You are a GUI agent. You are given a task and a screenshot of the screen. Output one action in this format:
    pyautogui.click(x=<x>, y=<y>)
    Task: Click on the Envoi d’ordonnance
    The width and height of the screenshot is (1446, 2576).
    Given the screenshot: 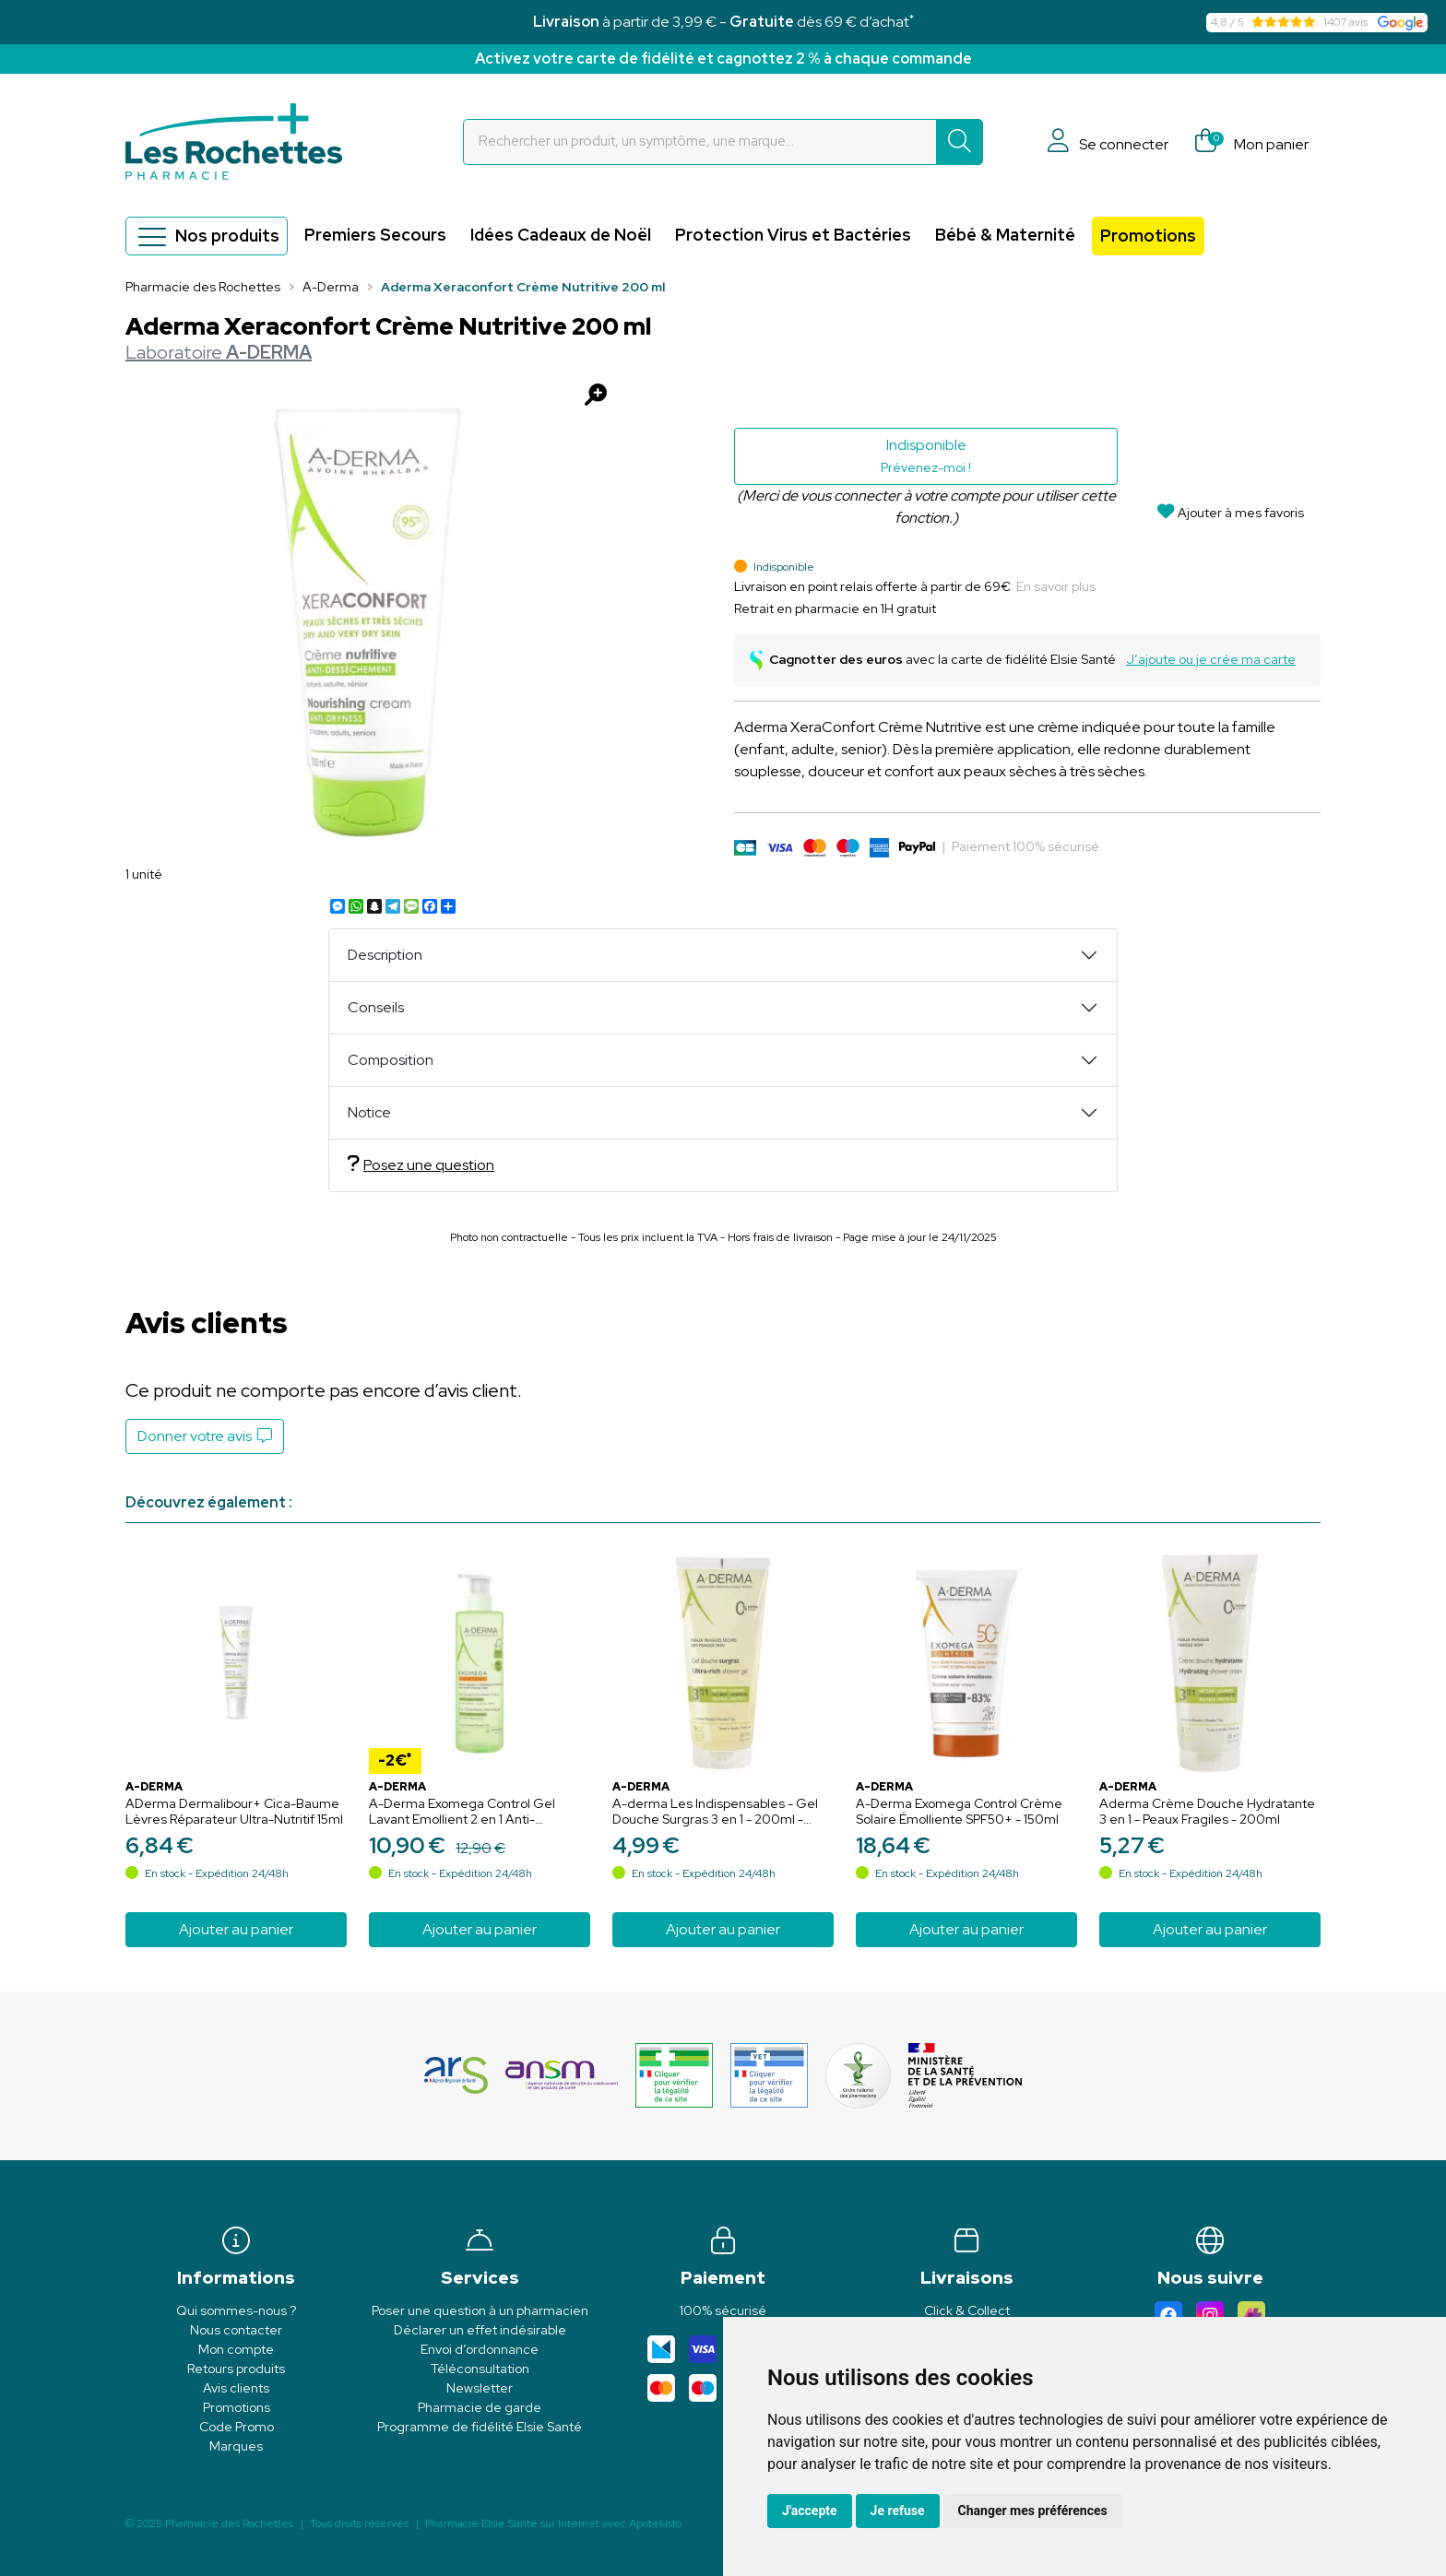 What is the action you would take?
    pyautogui.click(x=480, y=2349)
    